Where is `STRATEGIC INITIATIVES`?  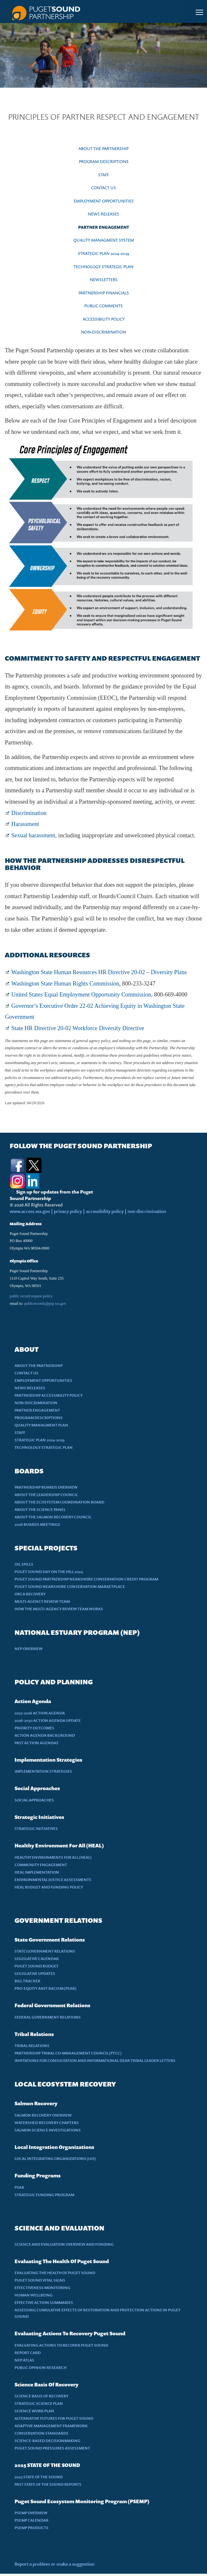 STRATEGIC INITIATIVES is located at coordinates (36, 1828).